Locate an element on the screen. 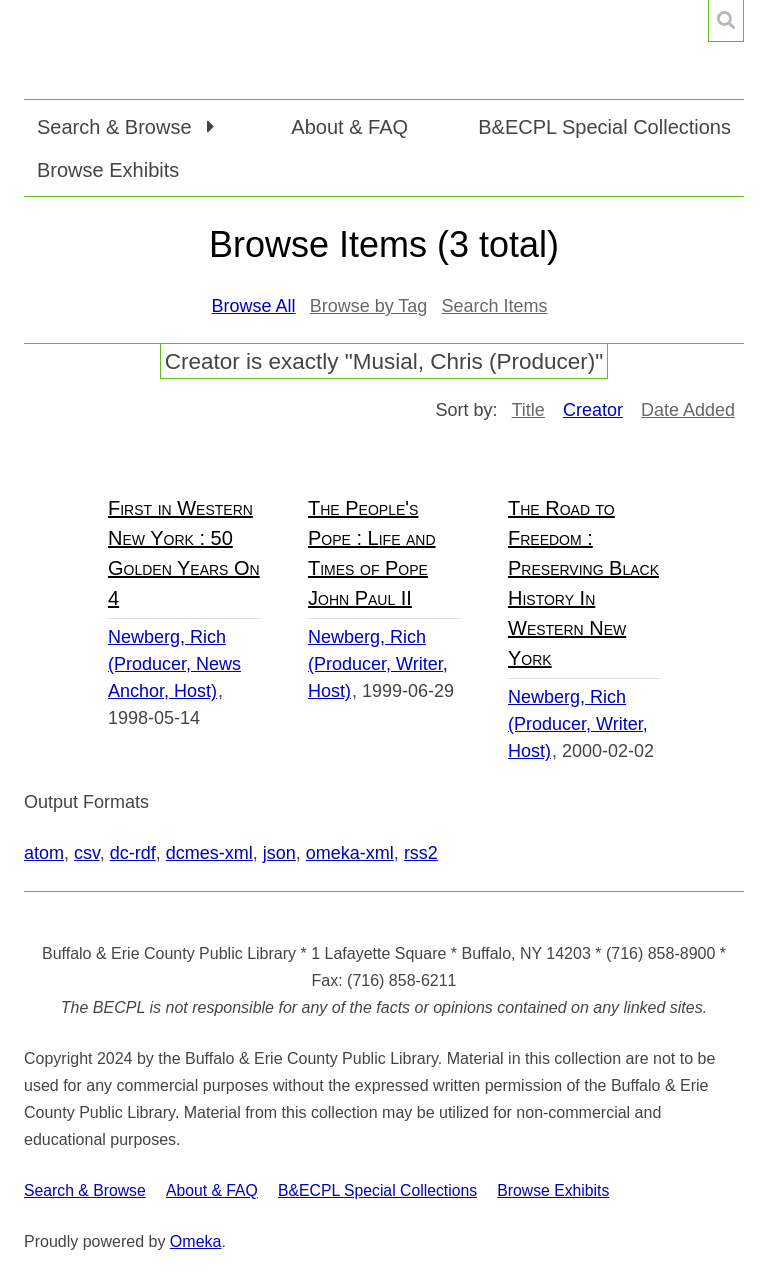 This screenshot has width=768, height=1279. Browse by Tag is located at coordinates (369, 306).